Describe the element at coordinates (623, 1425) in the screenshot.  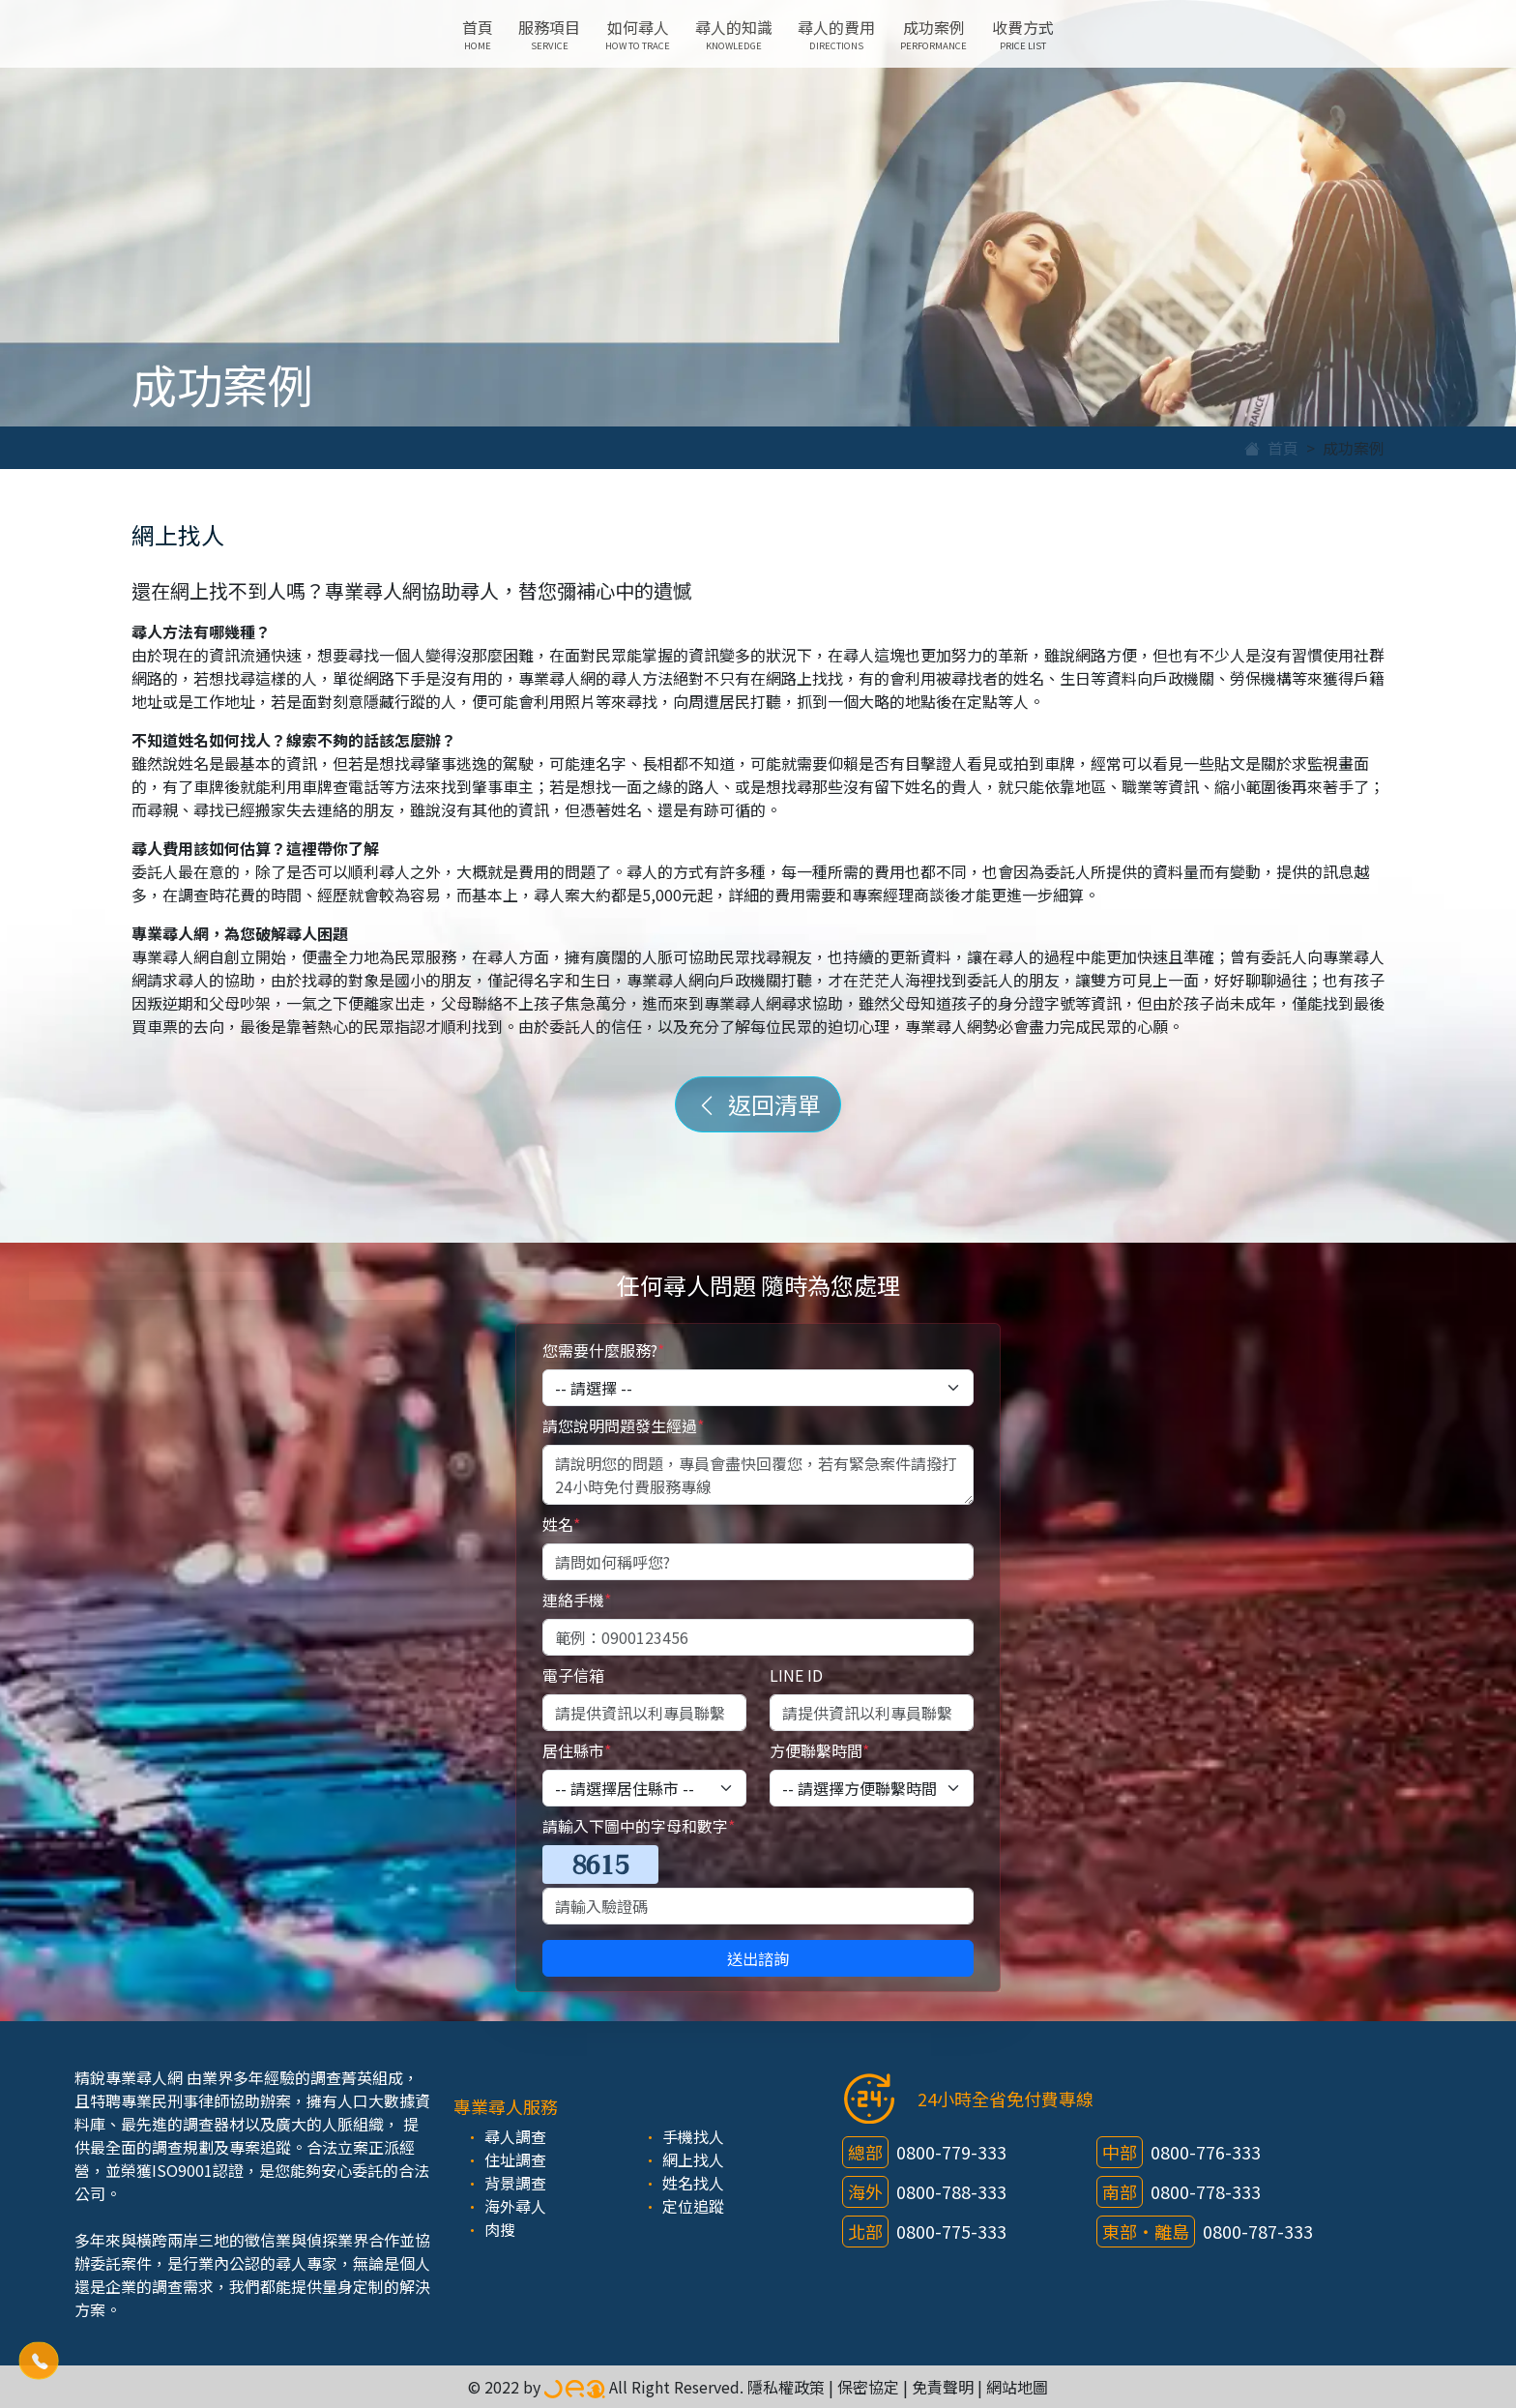
I see `請您說明問題發生經過` at that location.